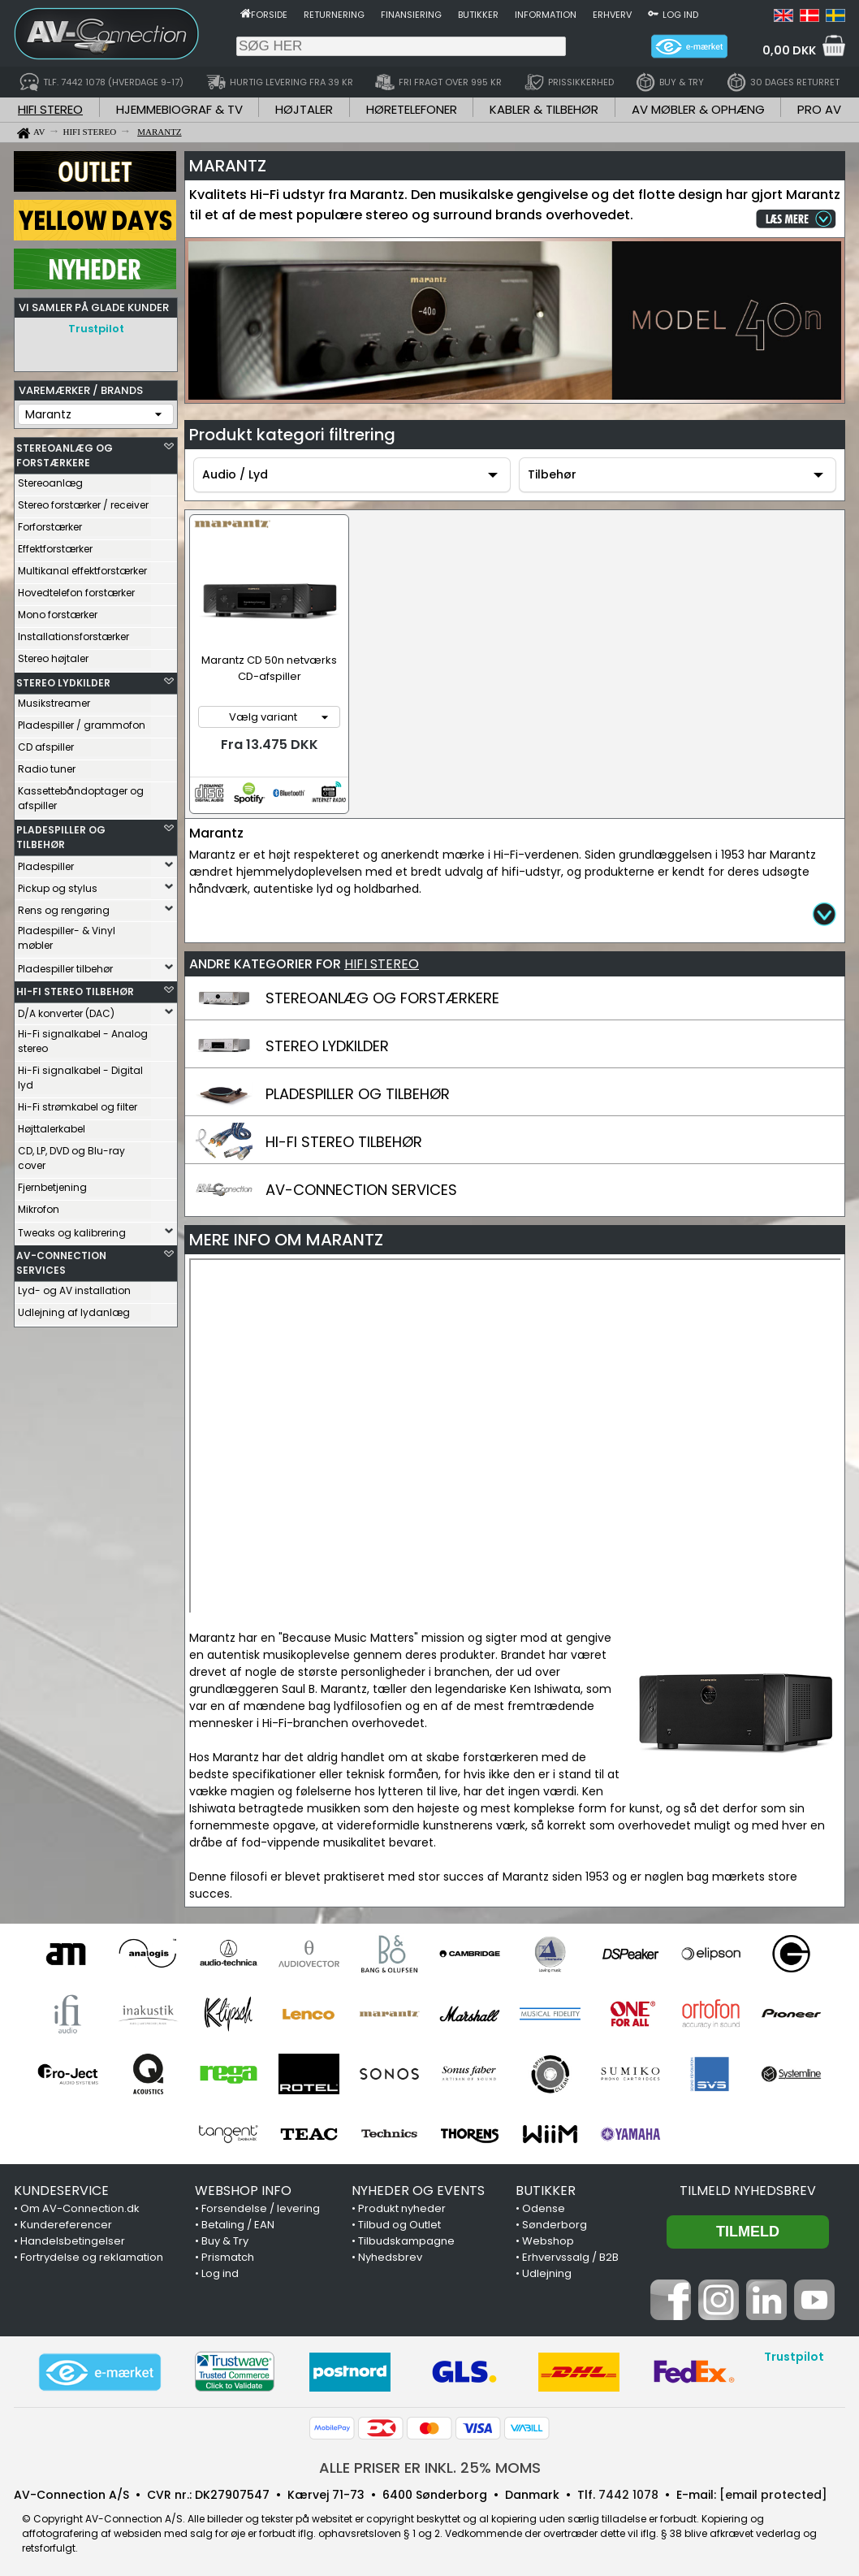 The image size is (859, 2576). What do you see at coordinates (548, 2237) in the screenshot?
I see `Webshop` at bounding box center [548, 2237].